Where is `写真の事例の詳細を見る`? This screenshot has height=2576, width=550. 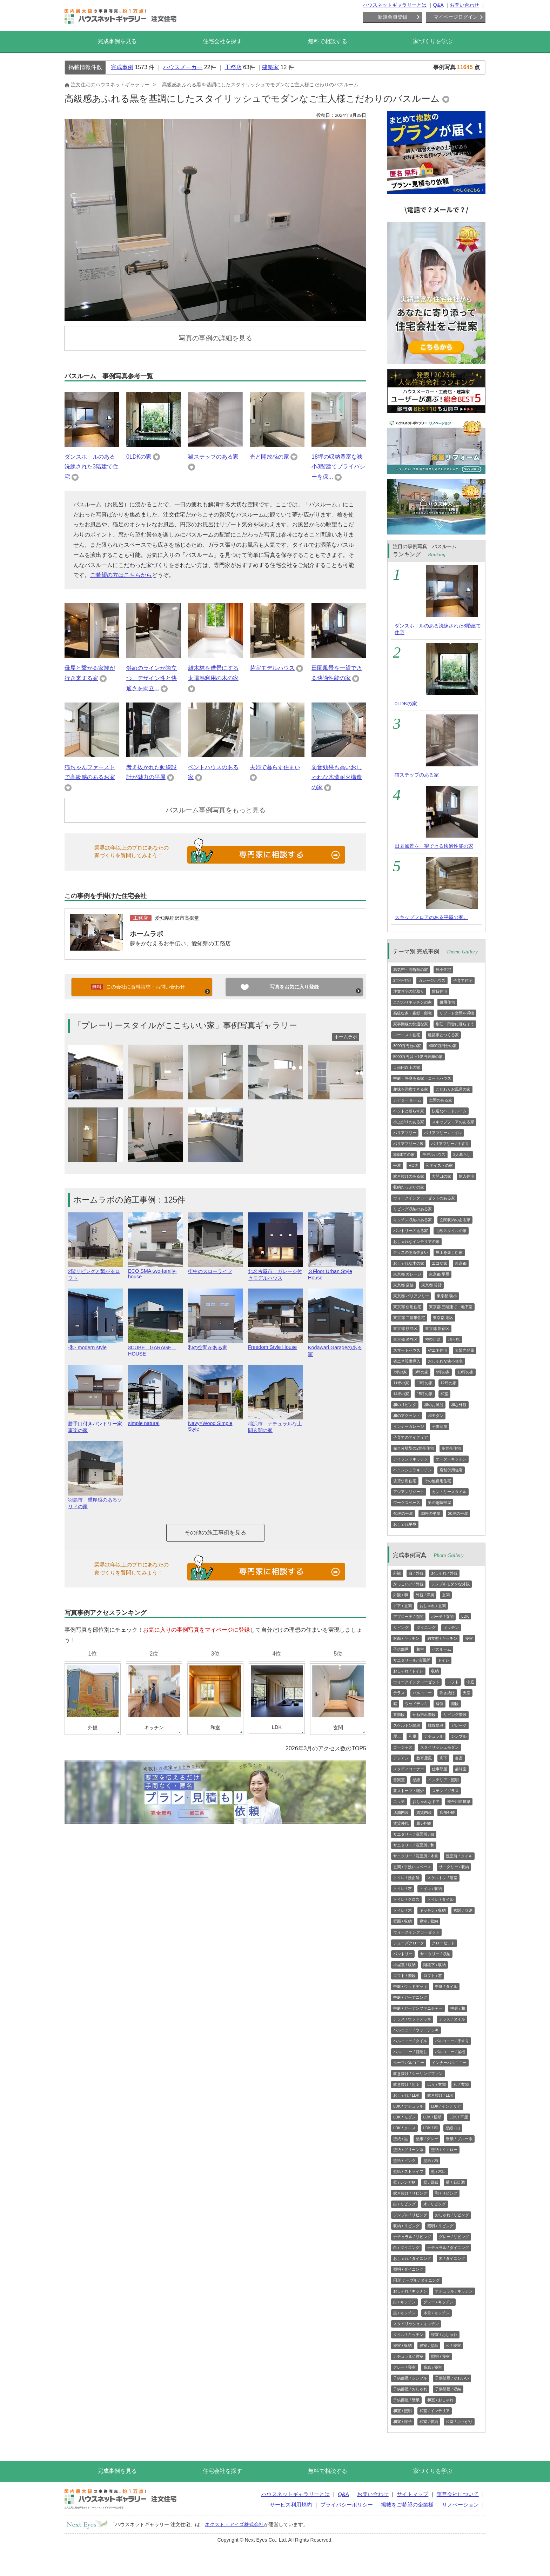 写真の事例の詳細を見る is located at coordinates (215, 338).